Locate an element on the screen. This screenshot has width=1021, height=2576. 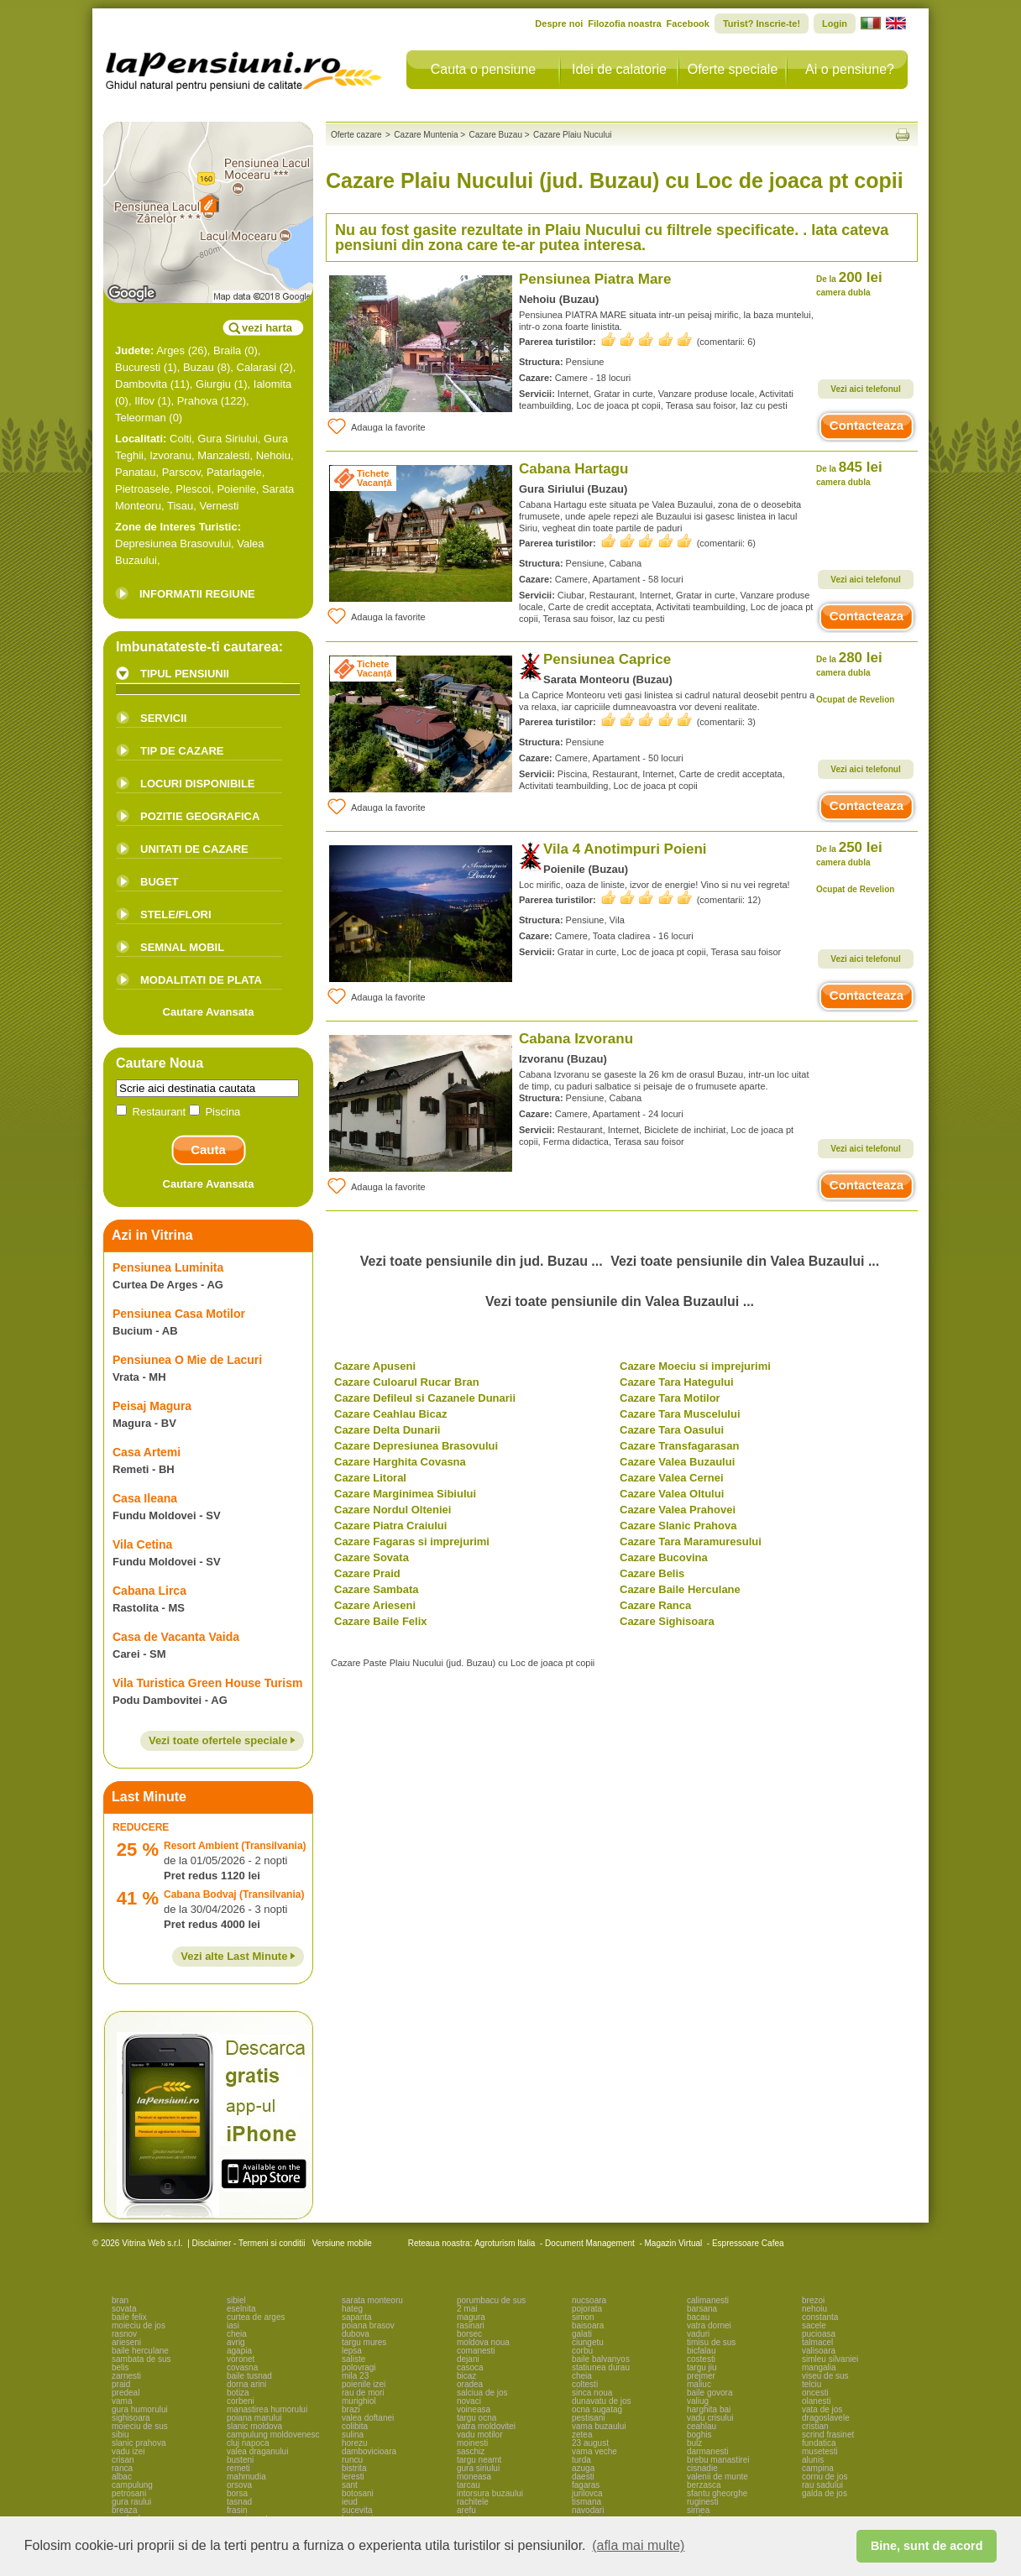
vadu motilor is located at coordinates (479, 2434).